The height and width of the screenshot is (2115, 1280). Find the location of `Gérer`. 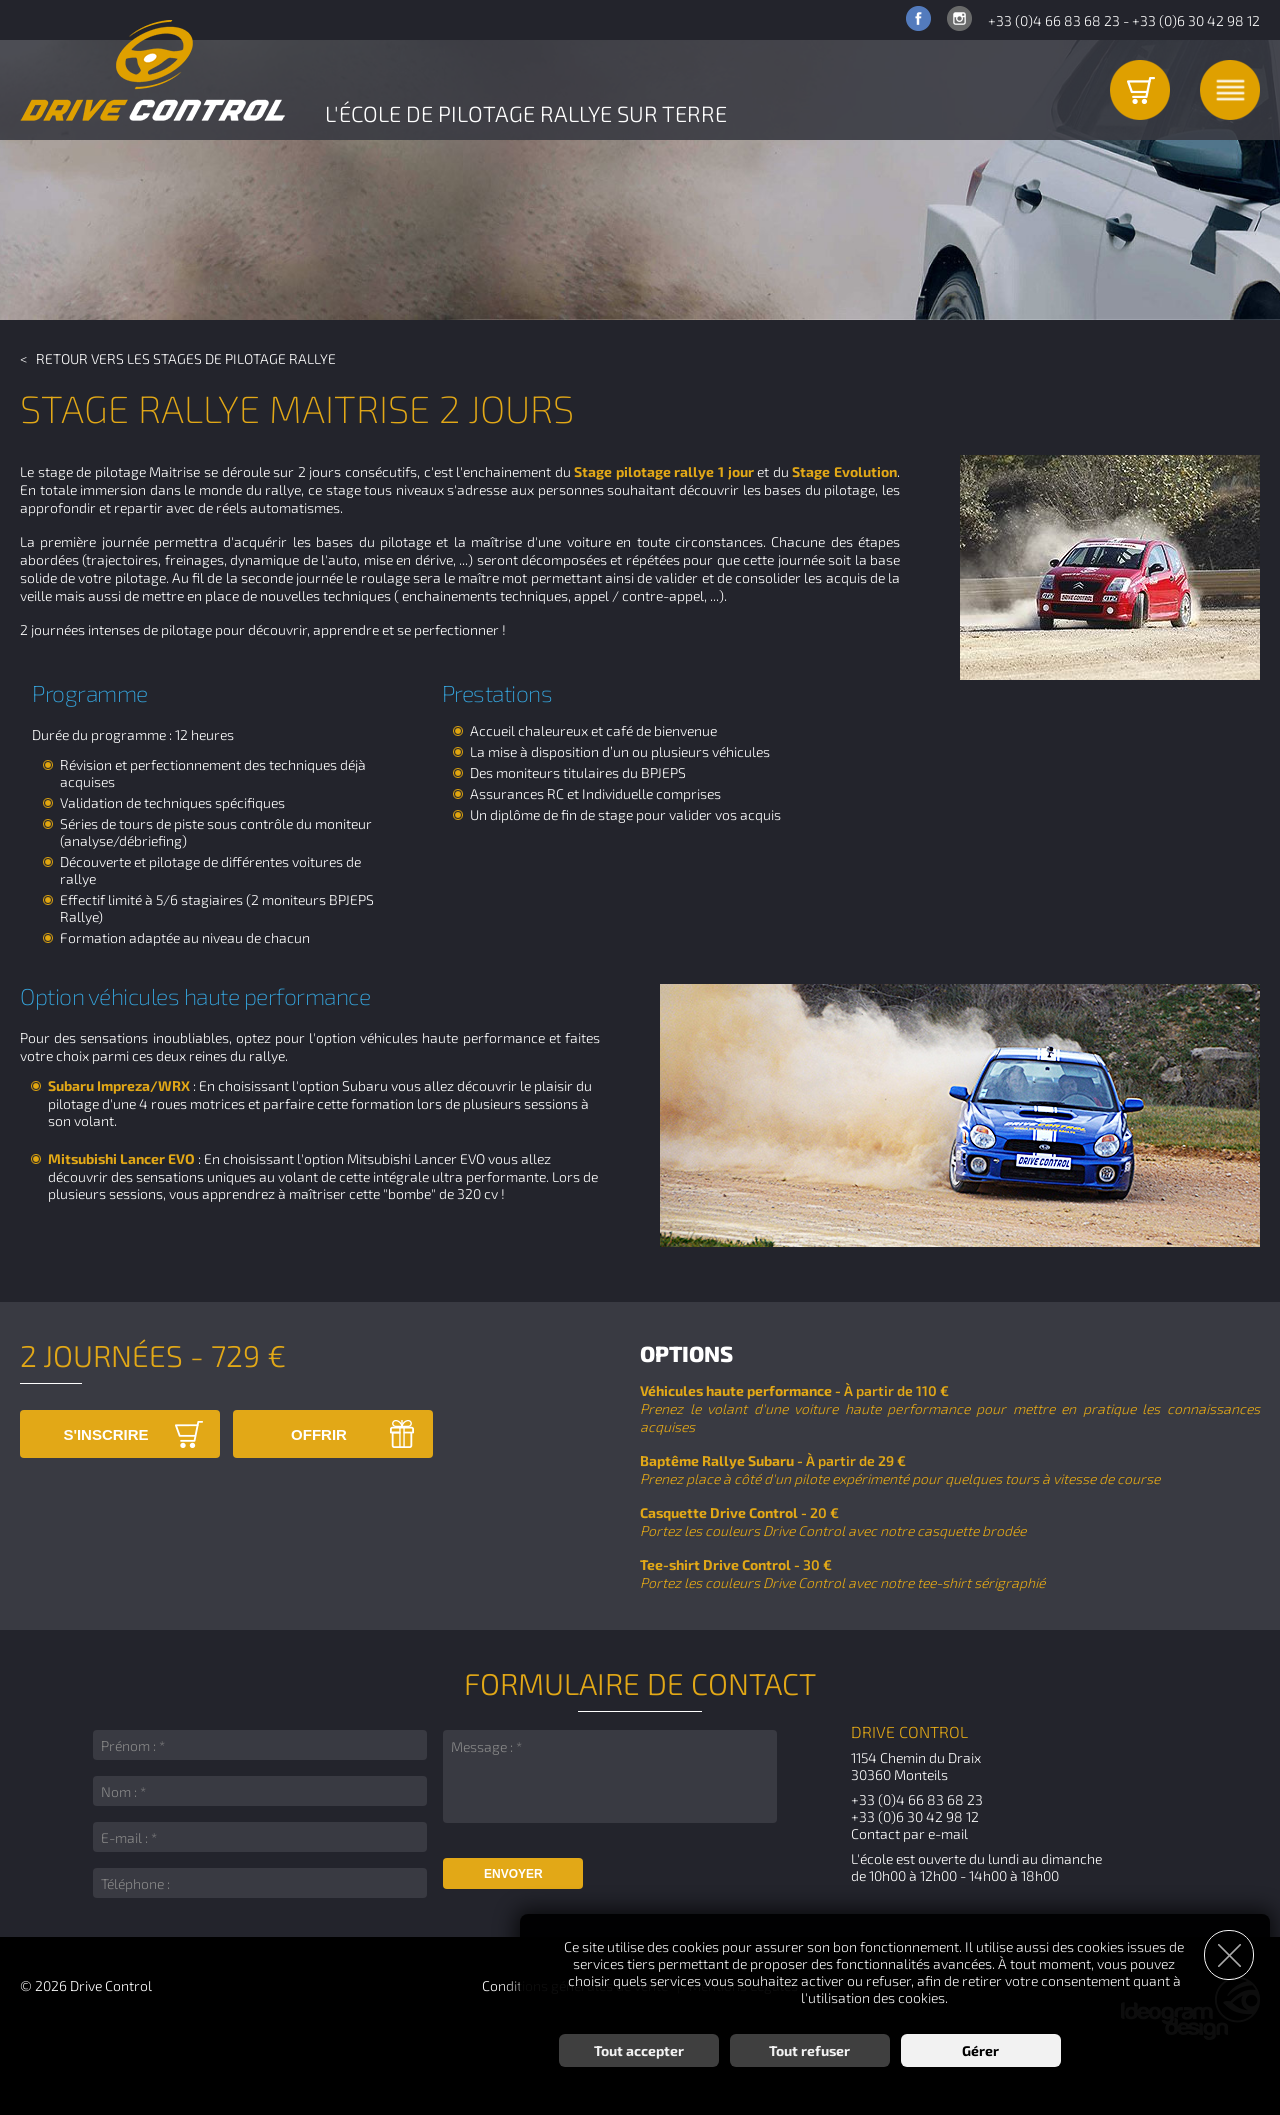

Gérer is located at coordinates (980, 2050).